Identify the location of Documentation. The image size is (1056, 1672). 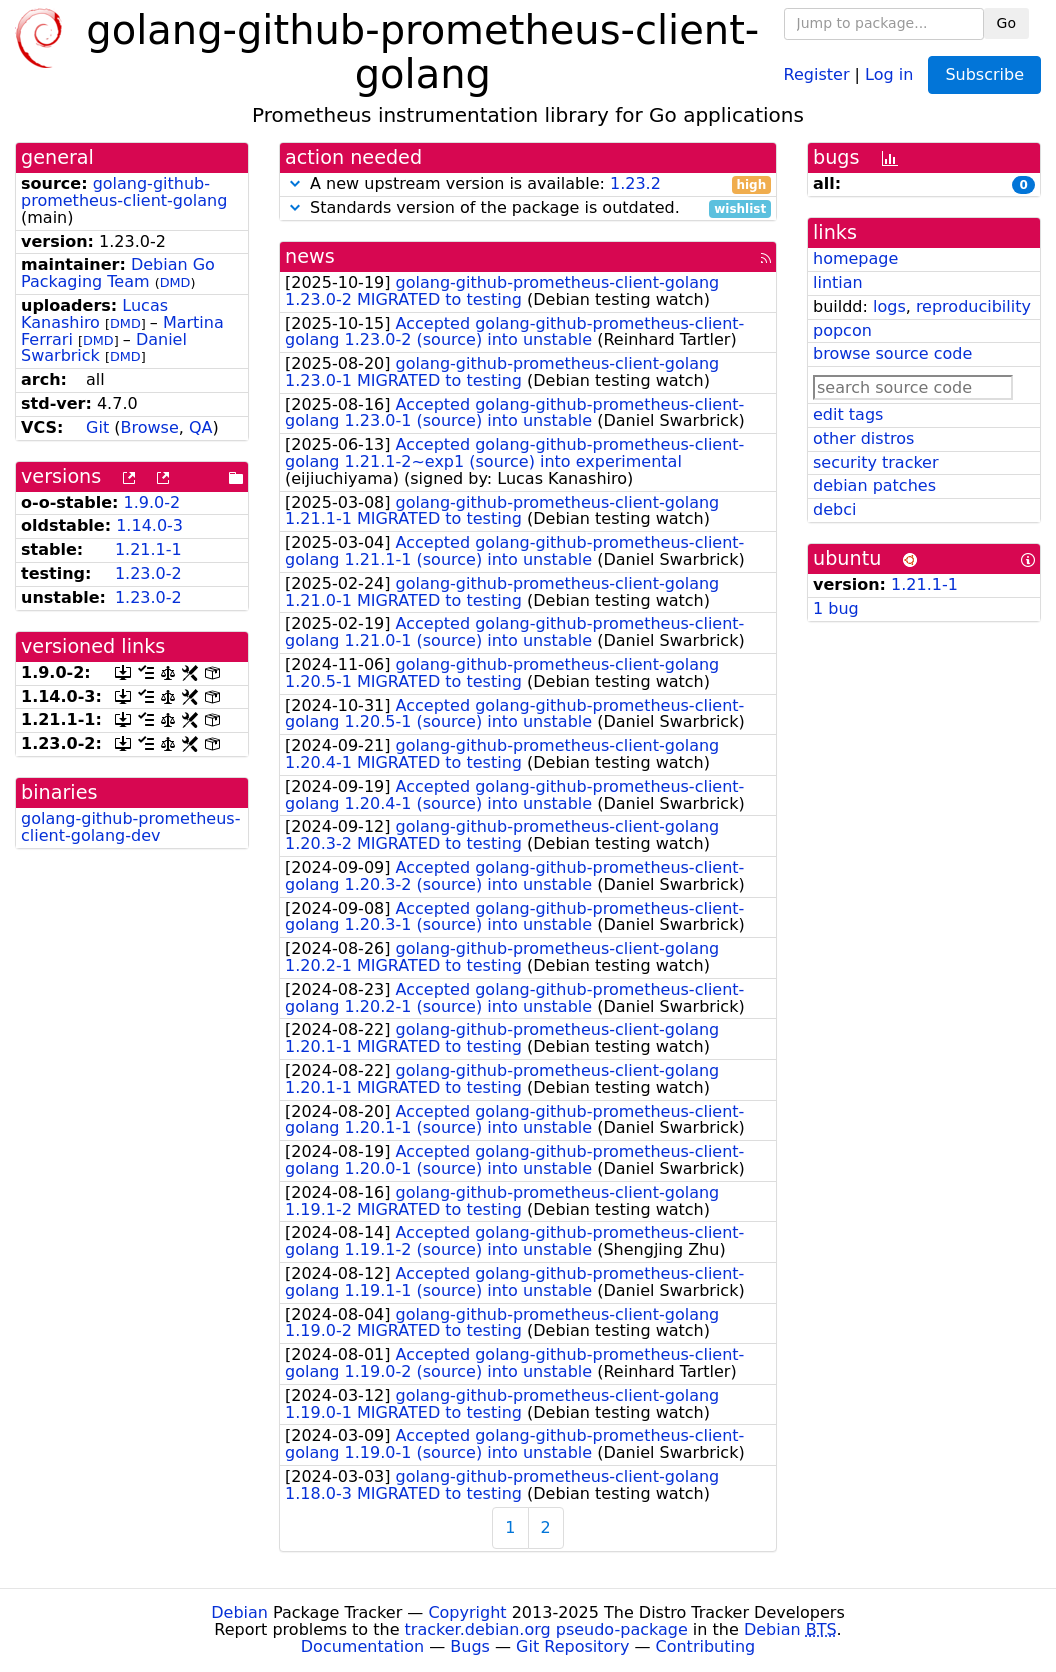
(362, 1646).